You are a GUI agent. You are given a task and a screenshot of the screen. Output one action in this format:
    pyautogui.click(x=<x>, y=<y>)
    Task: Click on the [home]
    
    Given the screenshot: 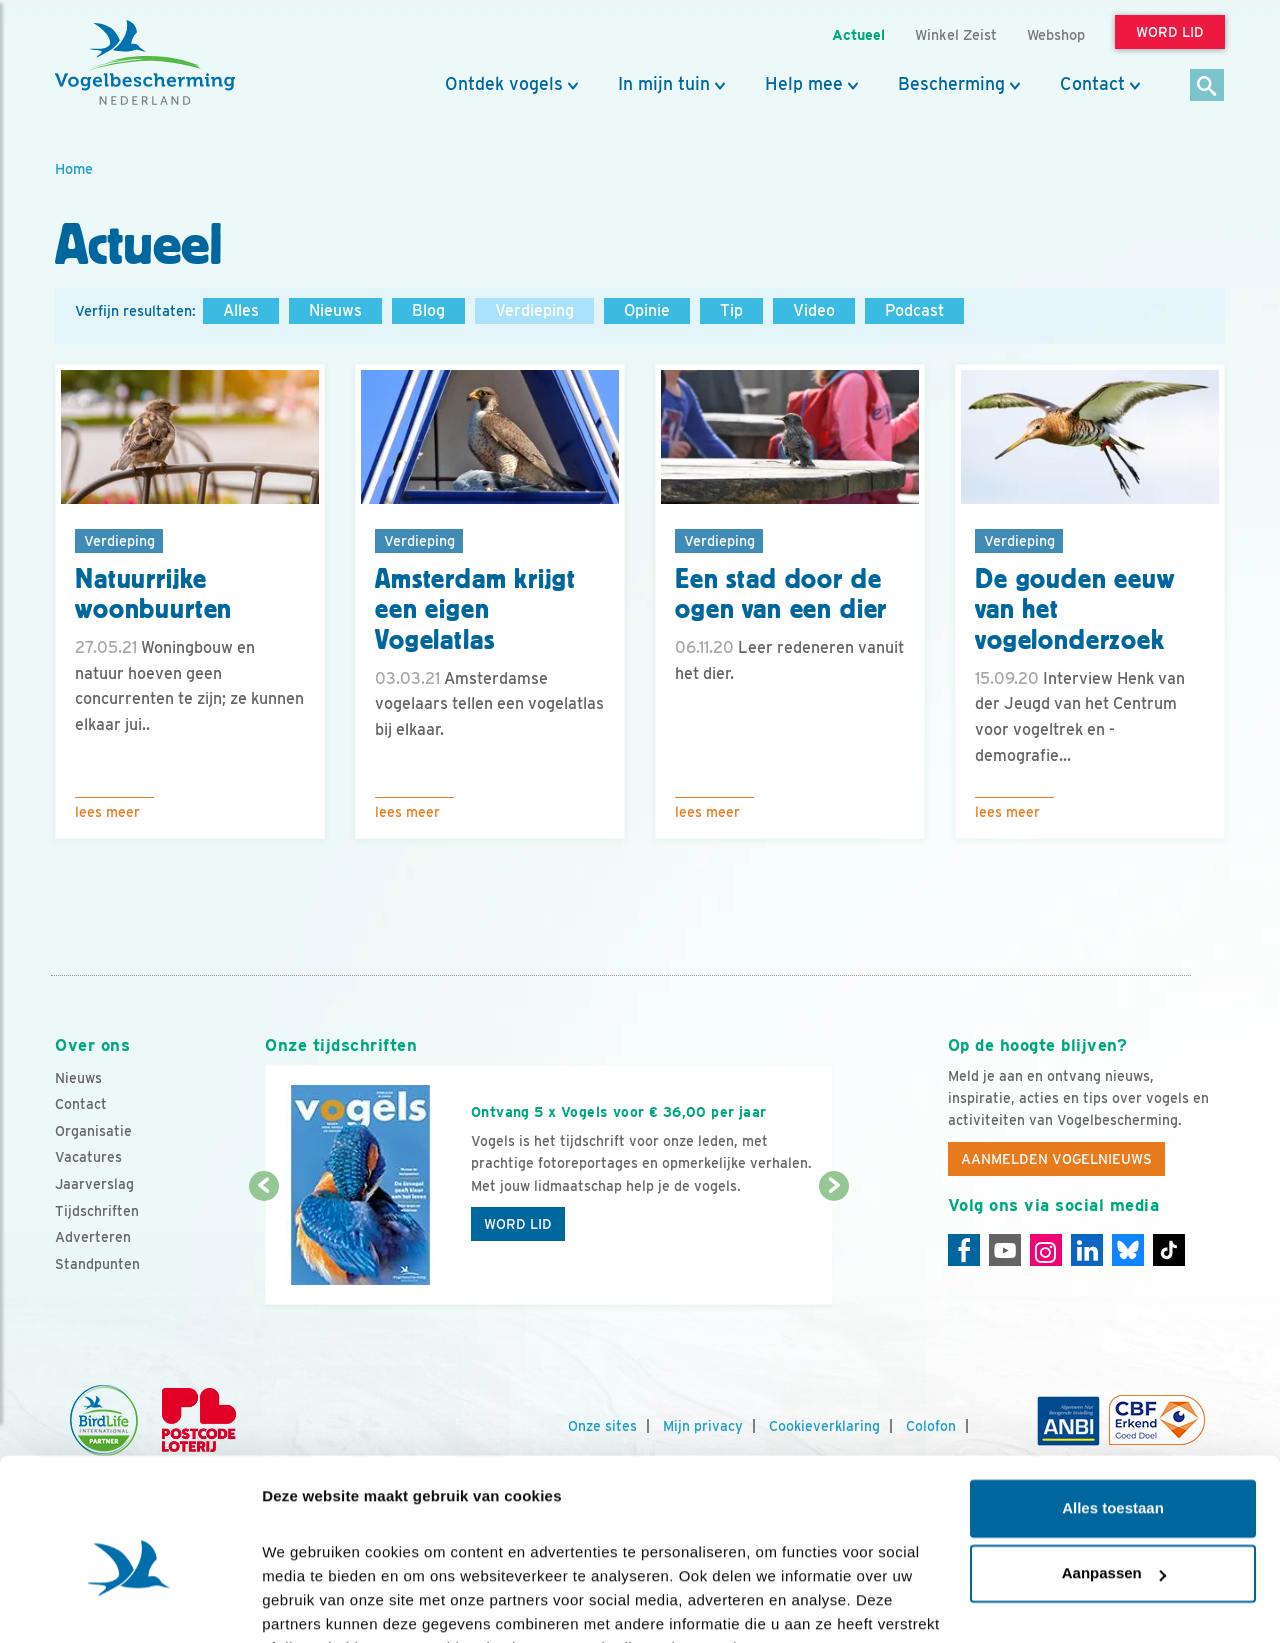 What is the action you would take?
    pyautogui.click(x=145, y=63)
    